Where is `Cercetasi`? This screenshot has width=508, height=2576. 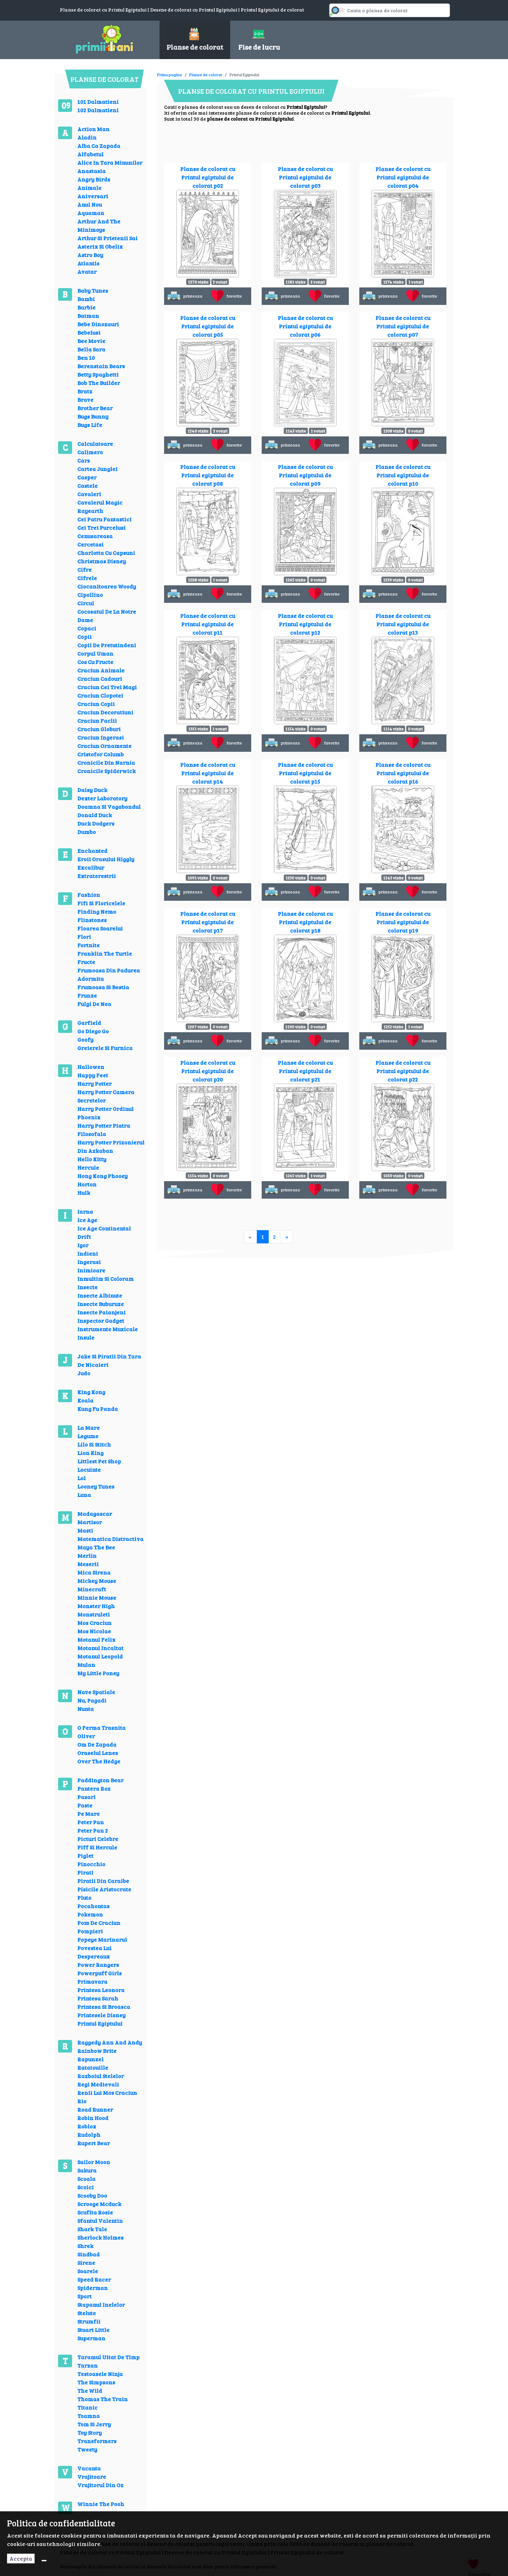 Cercetasi is located at coordinates (90, 544).